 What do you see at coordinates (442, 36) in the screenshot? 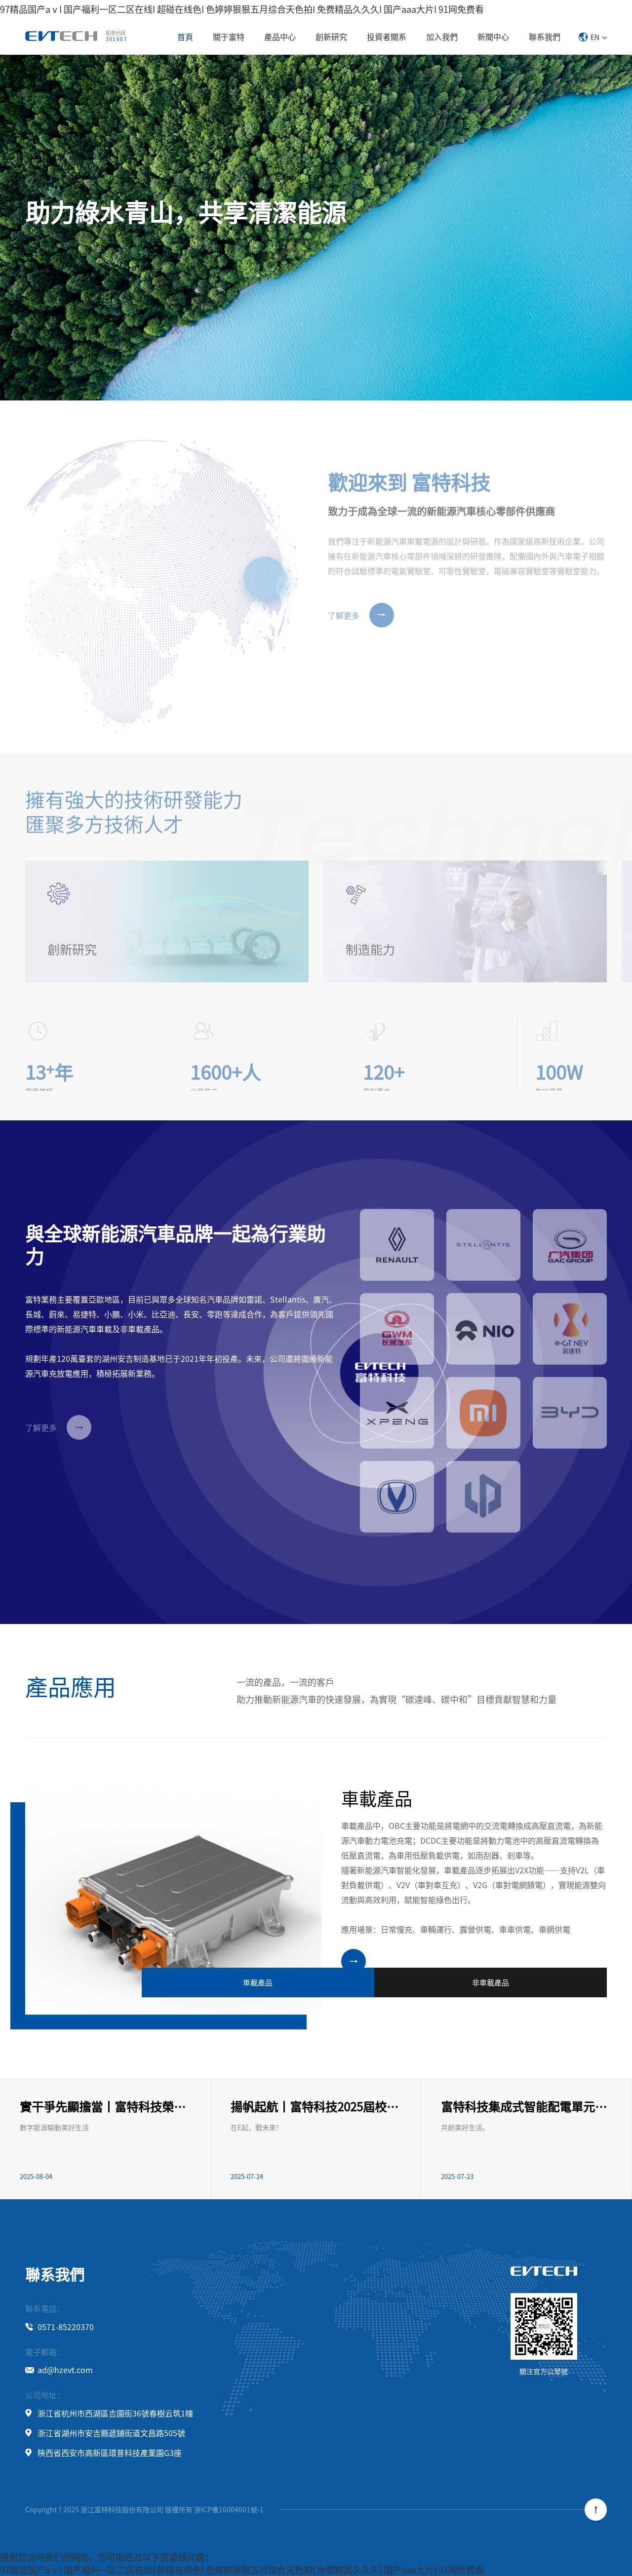
I see `加入我們` at bounding box center [442, 36].